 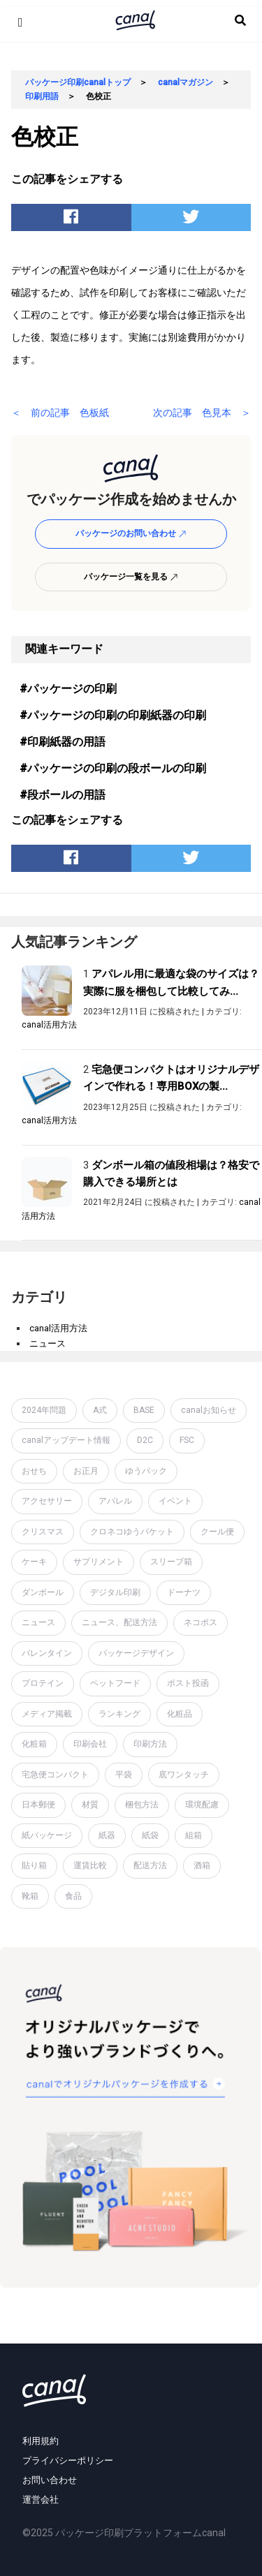 What do you see at coordinates (119, 1714) in the screenshot?
I see `ランキング [ランキング (1個の項目)]` at bounding box center [119, 1714].